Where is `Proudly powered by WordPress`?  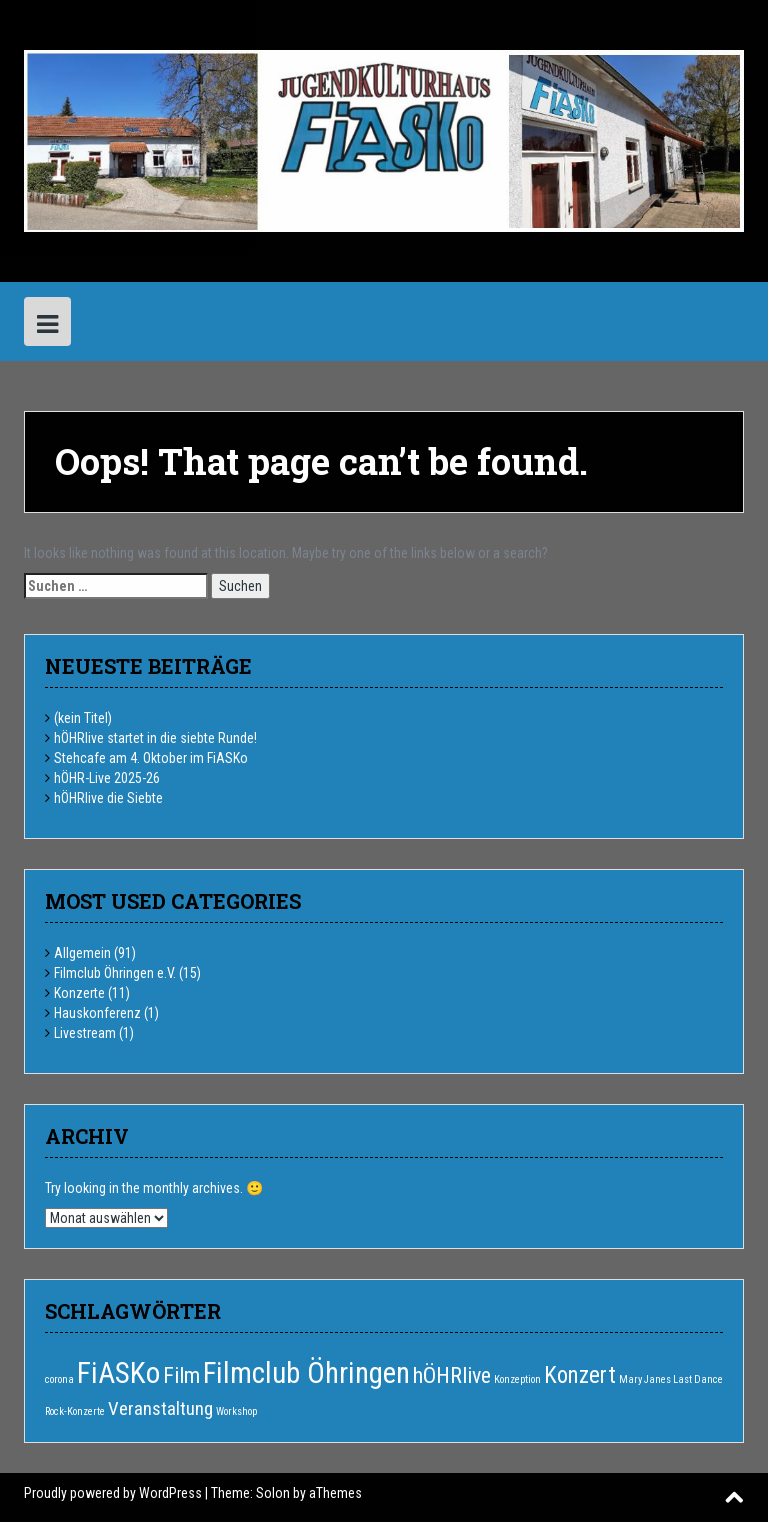
Proudly powered by WordPress is located at coordinates (113, 1493).